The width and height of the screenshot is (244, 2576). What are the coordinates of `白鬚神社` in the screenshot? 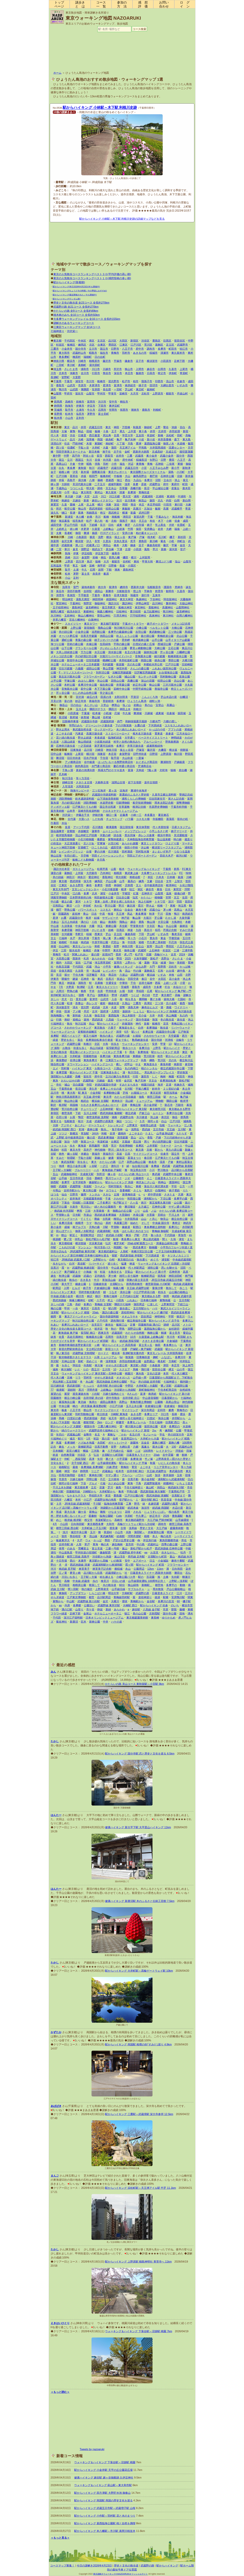 It's located at (160, 1190).